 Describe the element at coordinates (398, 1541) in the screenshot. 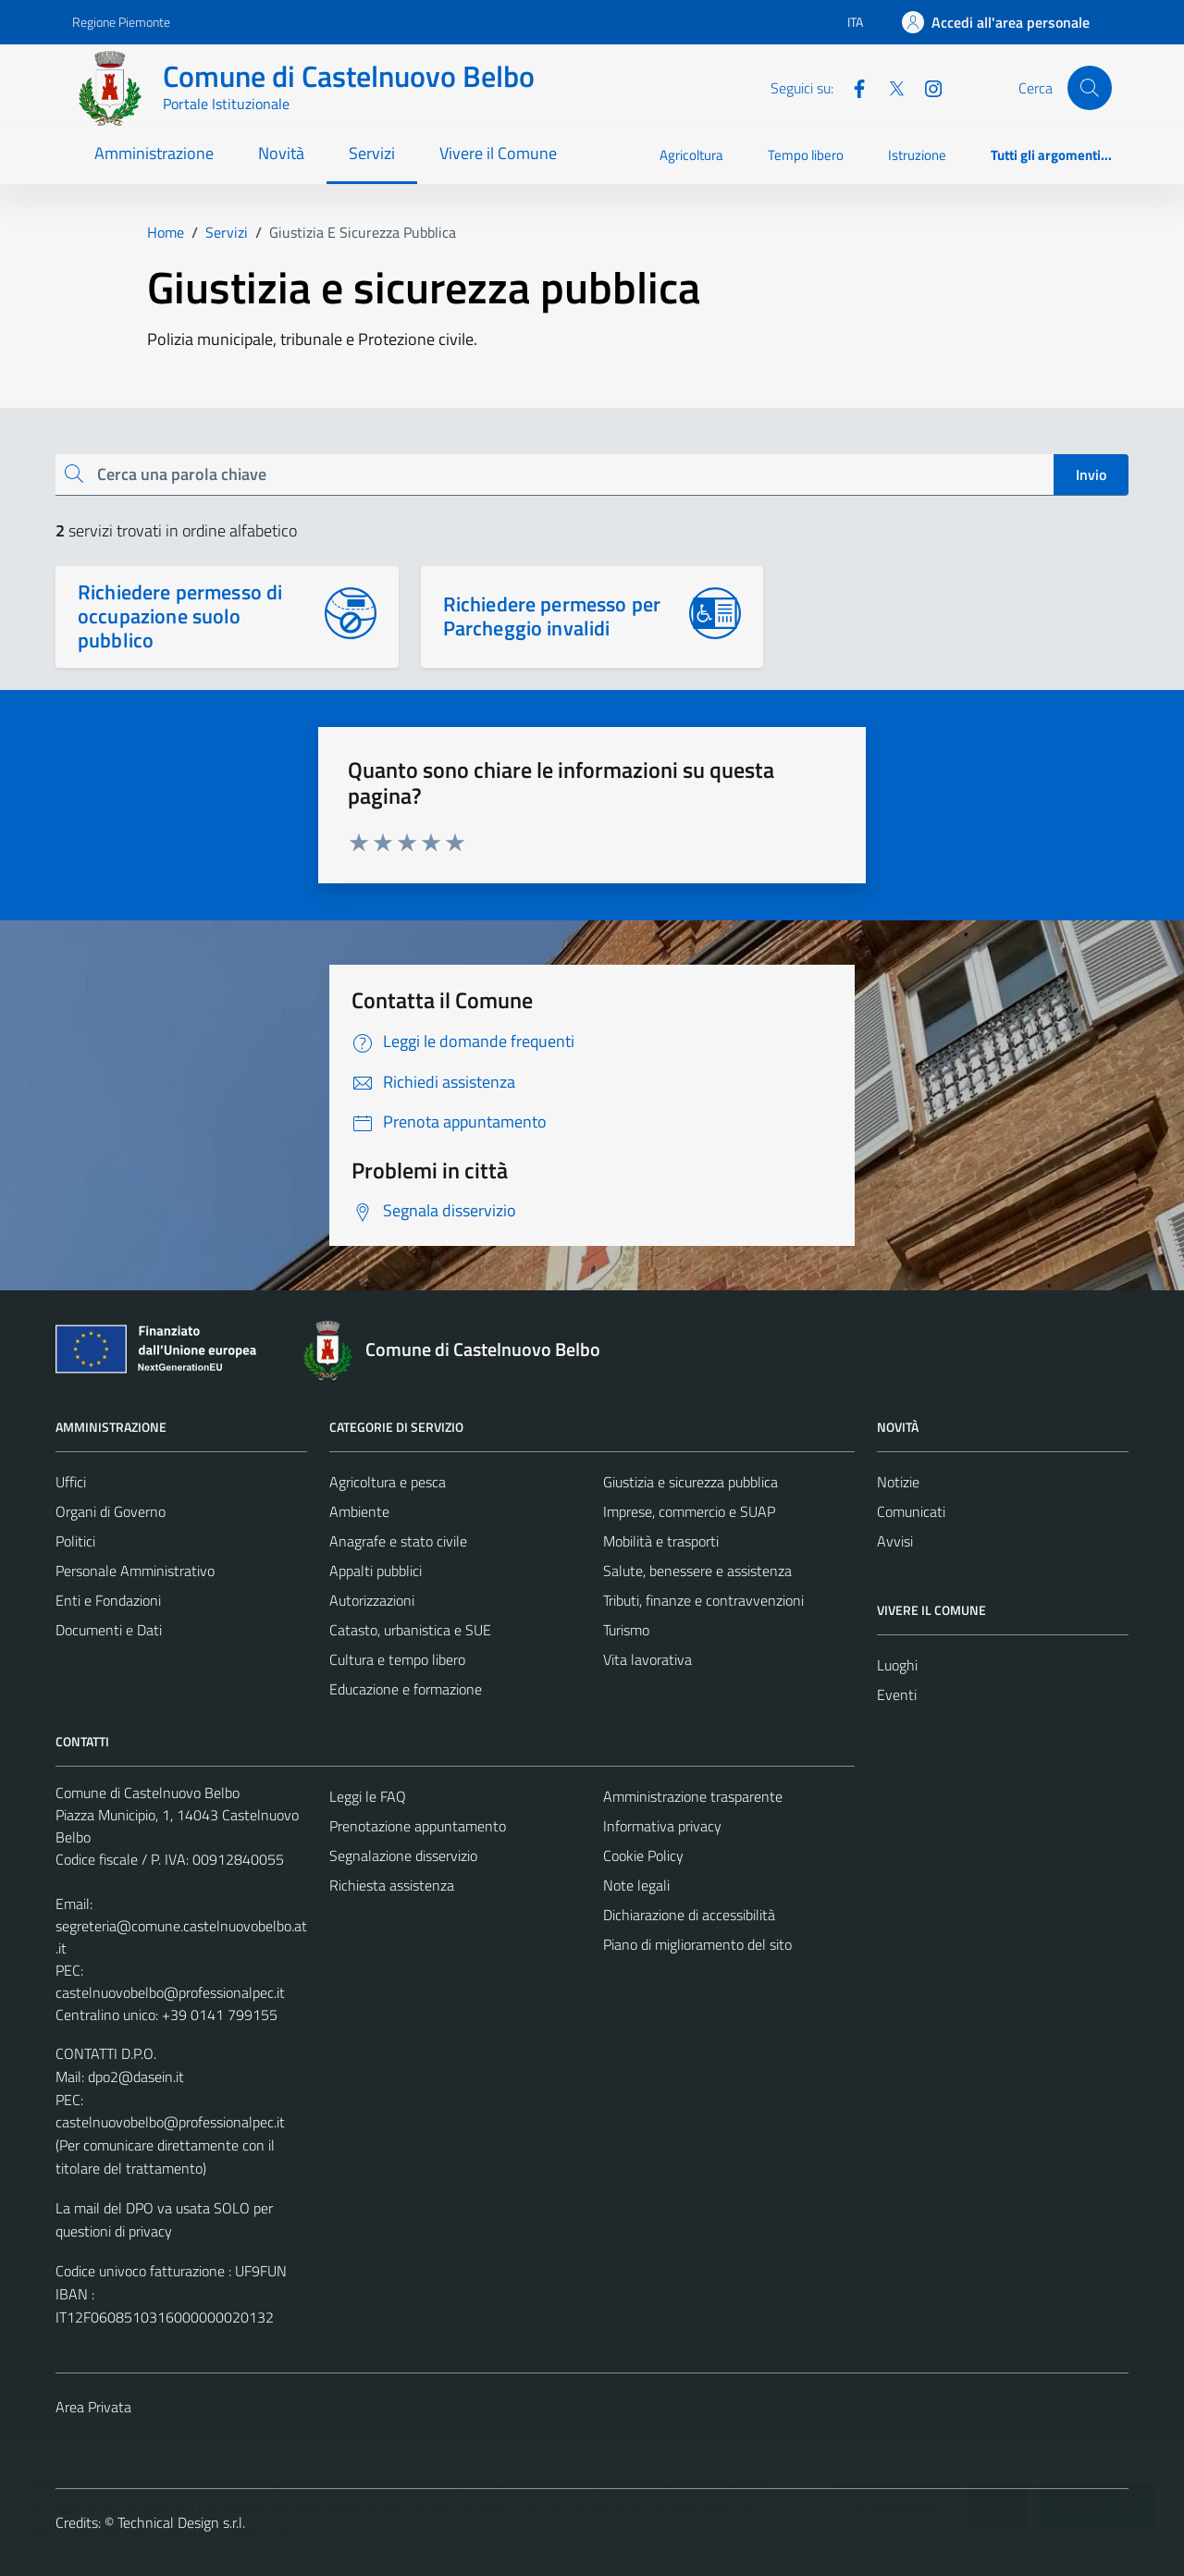

I see `Anagrafe e stato civile` at that location.